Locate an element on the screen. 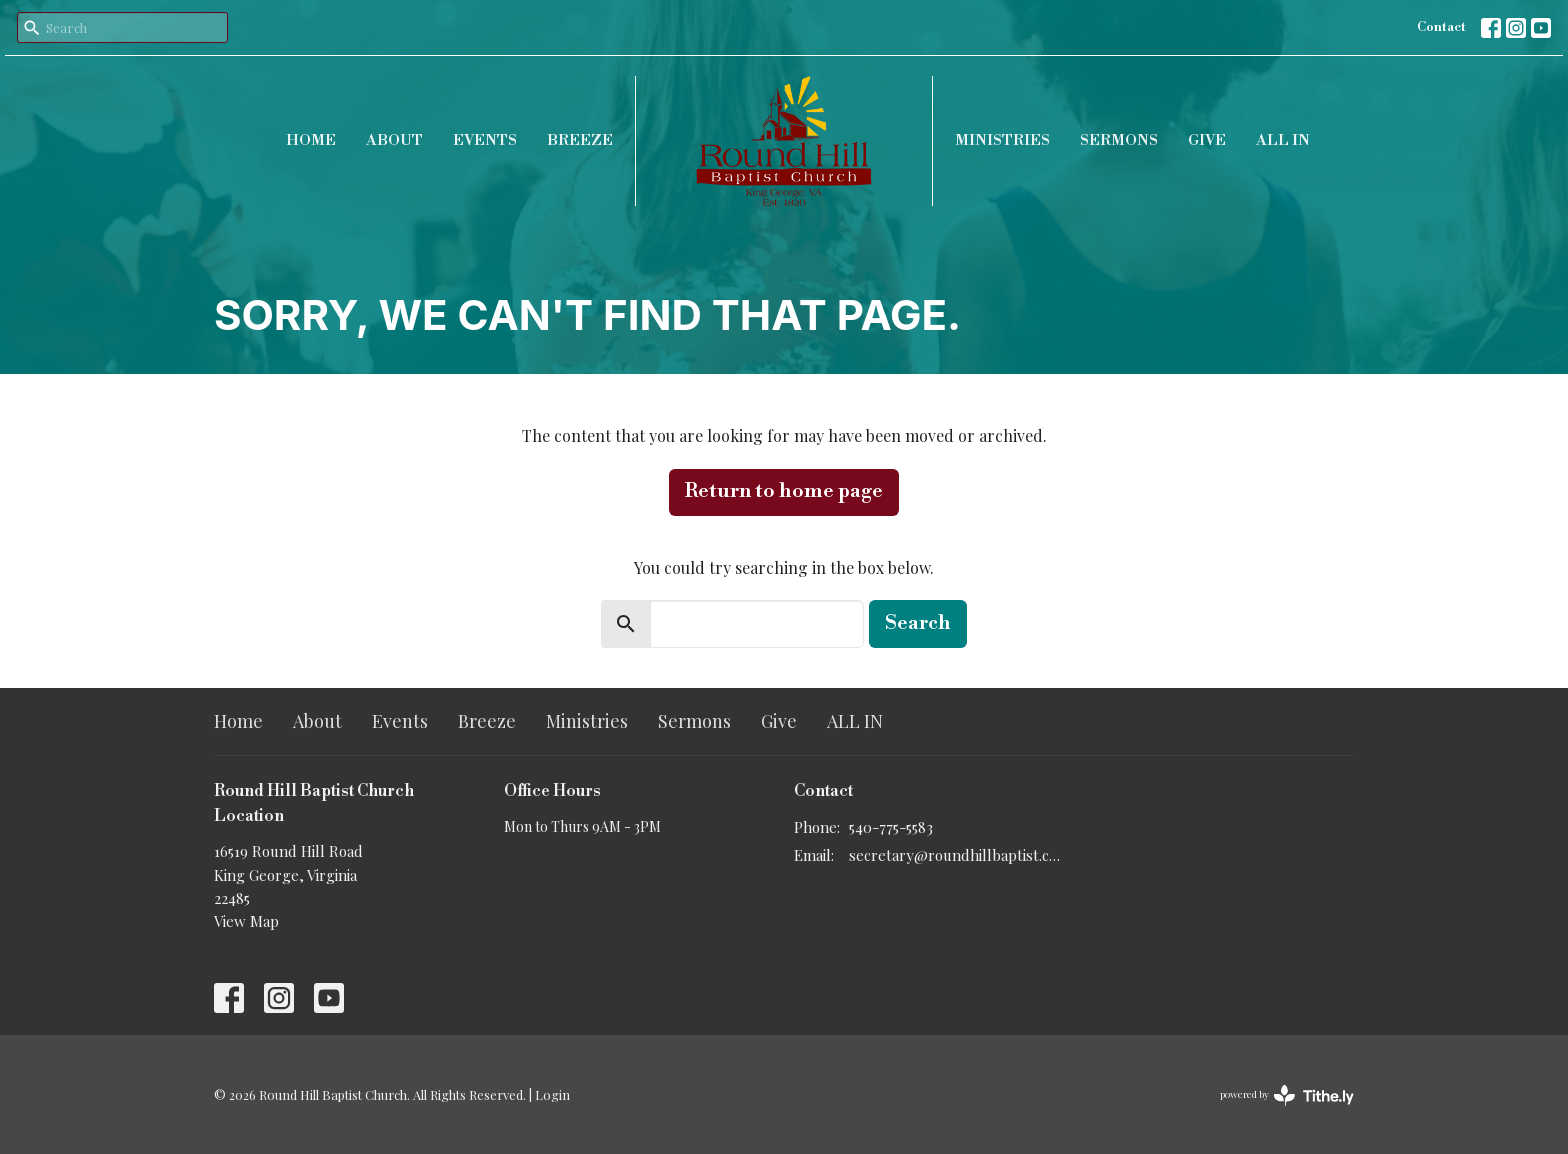 The width and height of the screenshot is (1568, 1154). ALL IN is located at coordinates (1283, 140).